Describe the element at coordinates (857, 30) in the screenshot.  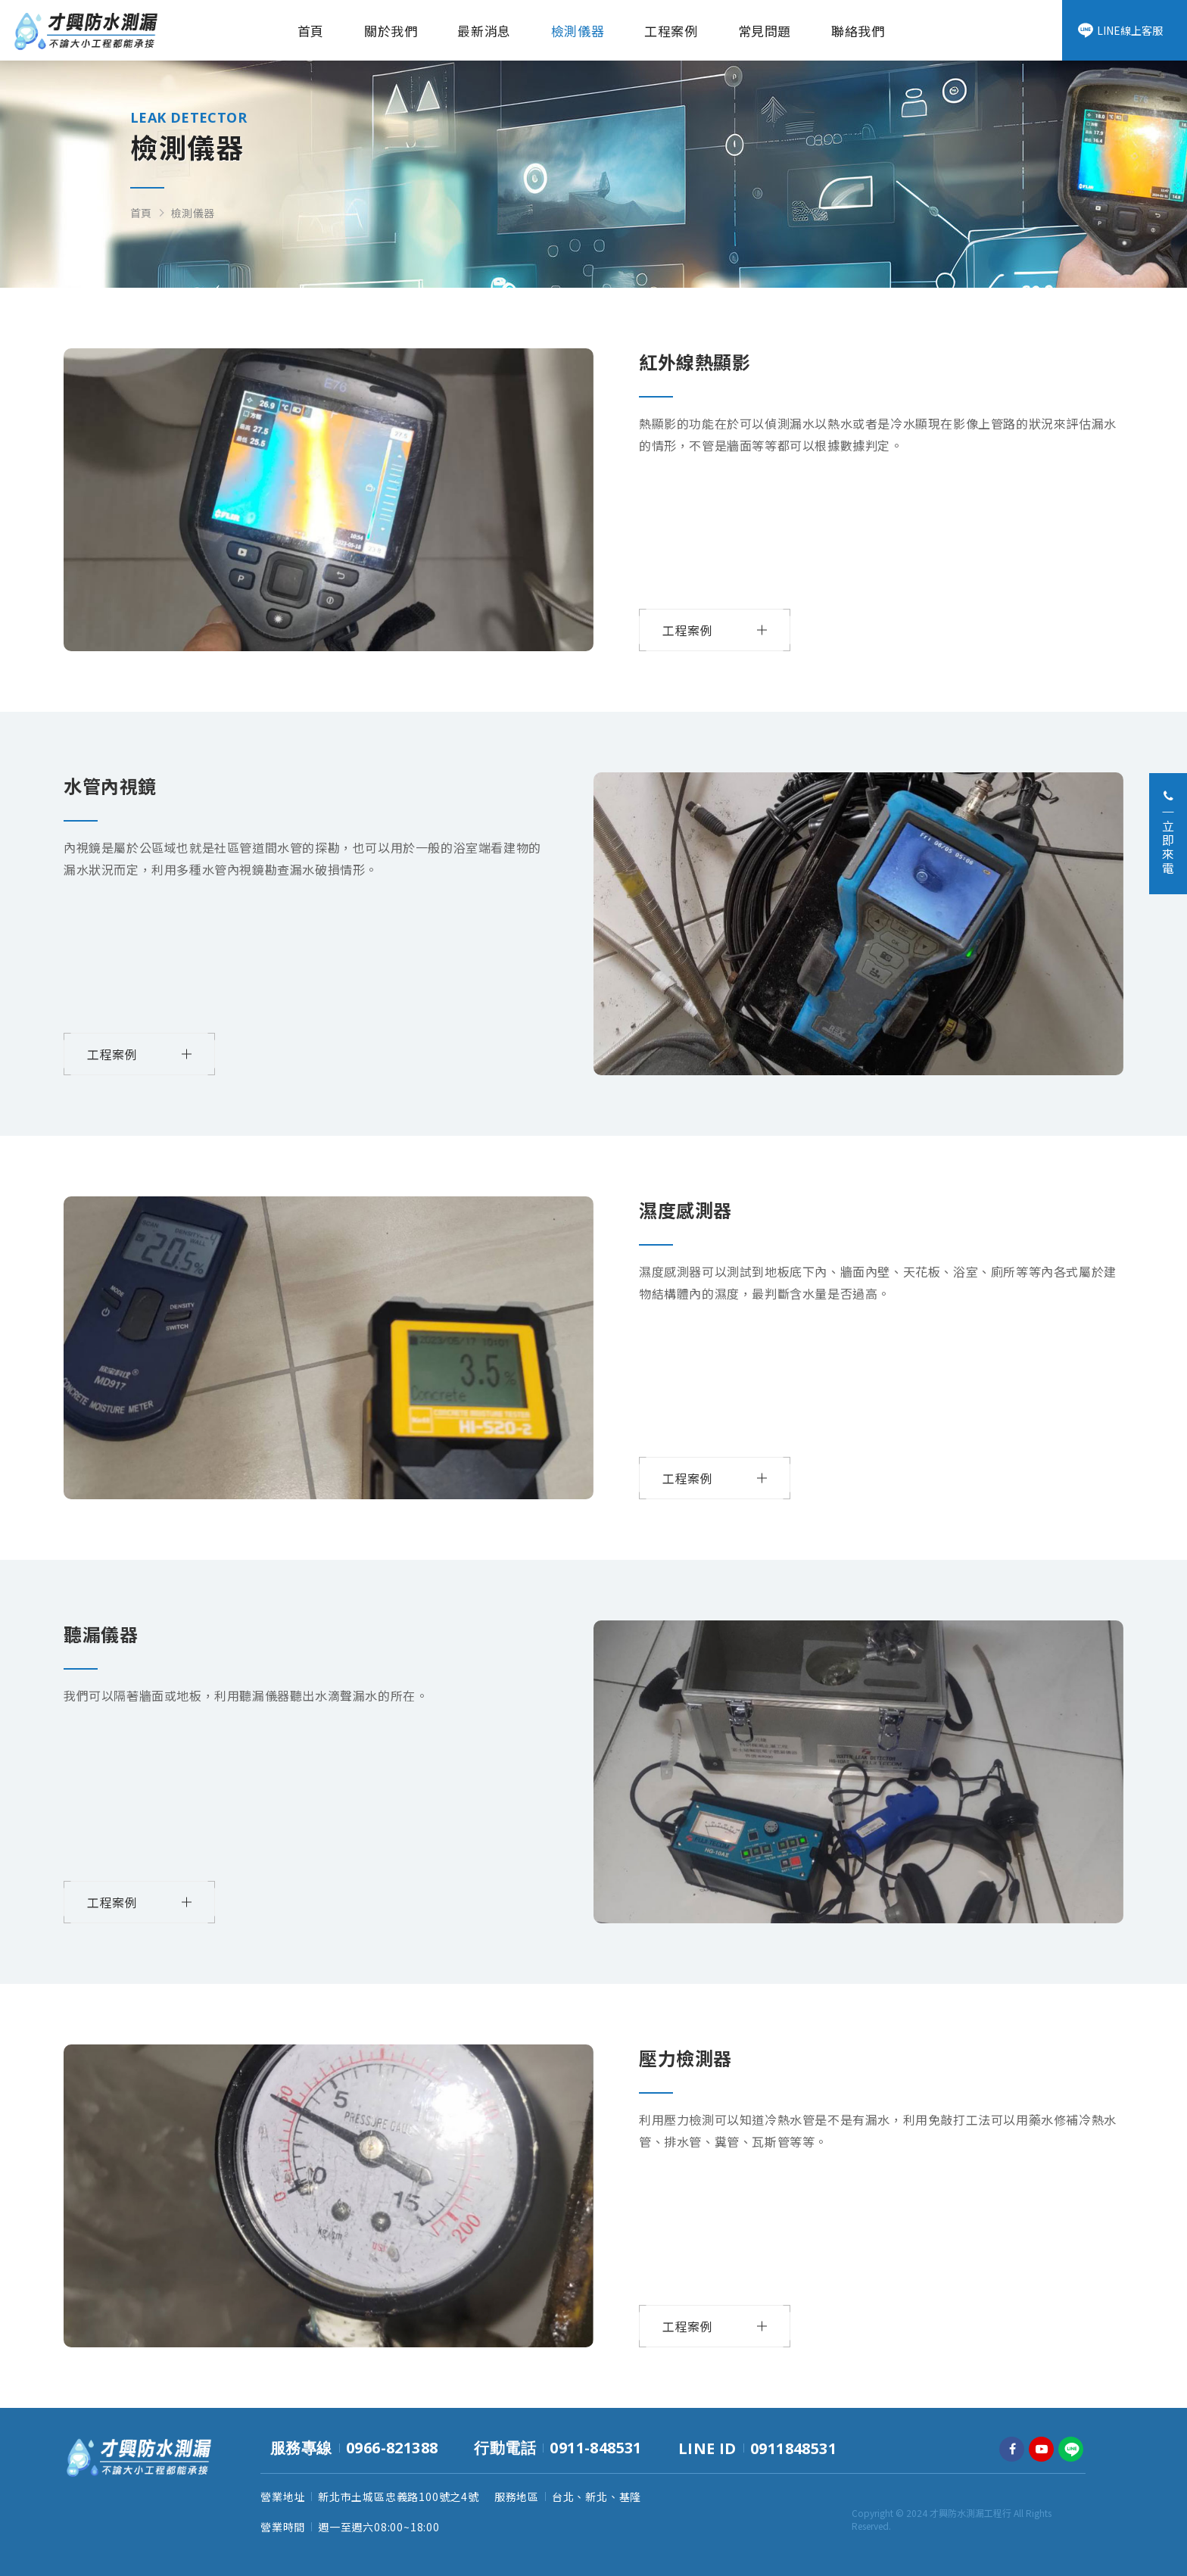
I see `聯絡我們` at that location.